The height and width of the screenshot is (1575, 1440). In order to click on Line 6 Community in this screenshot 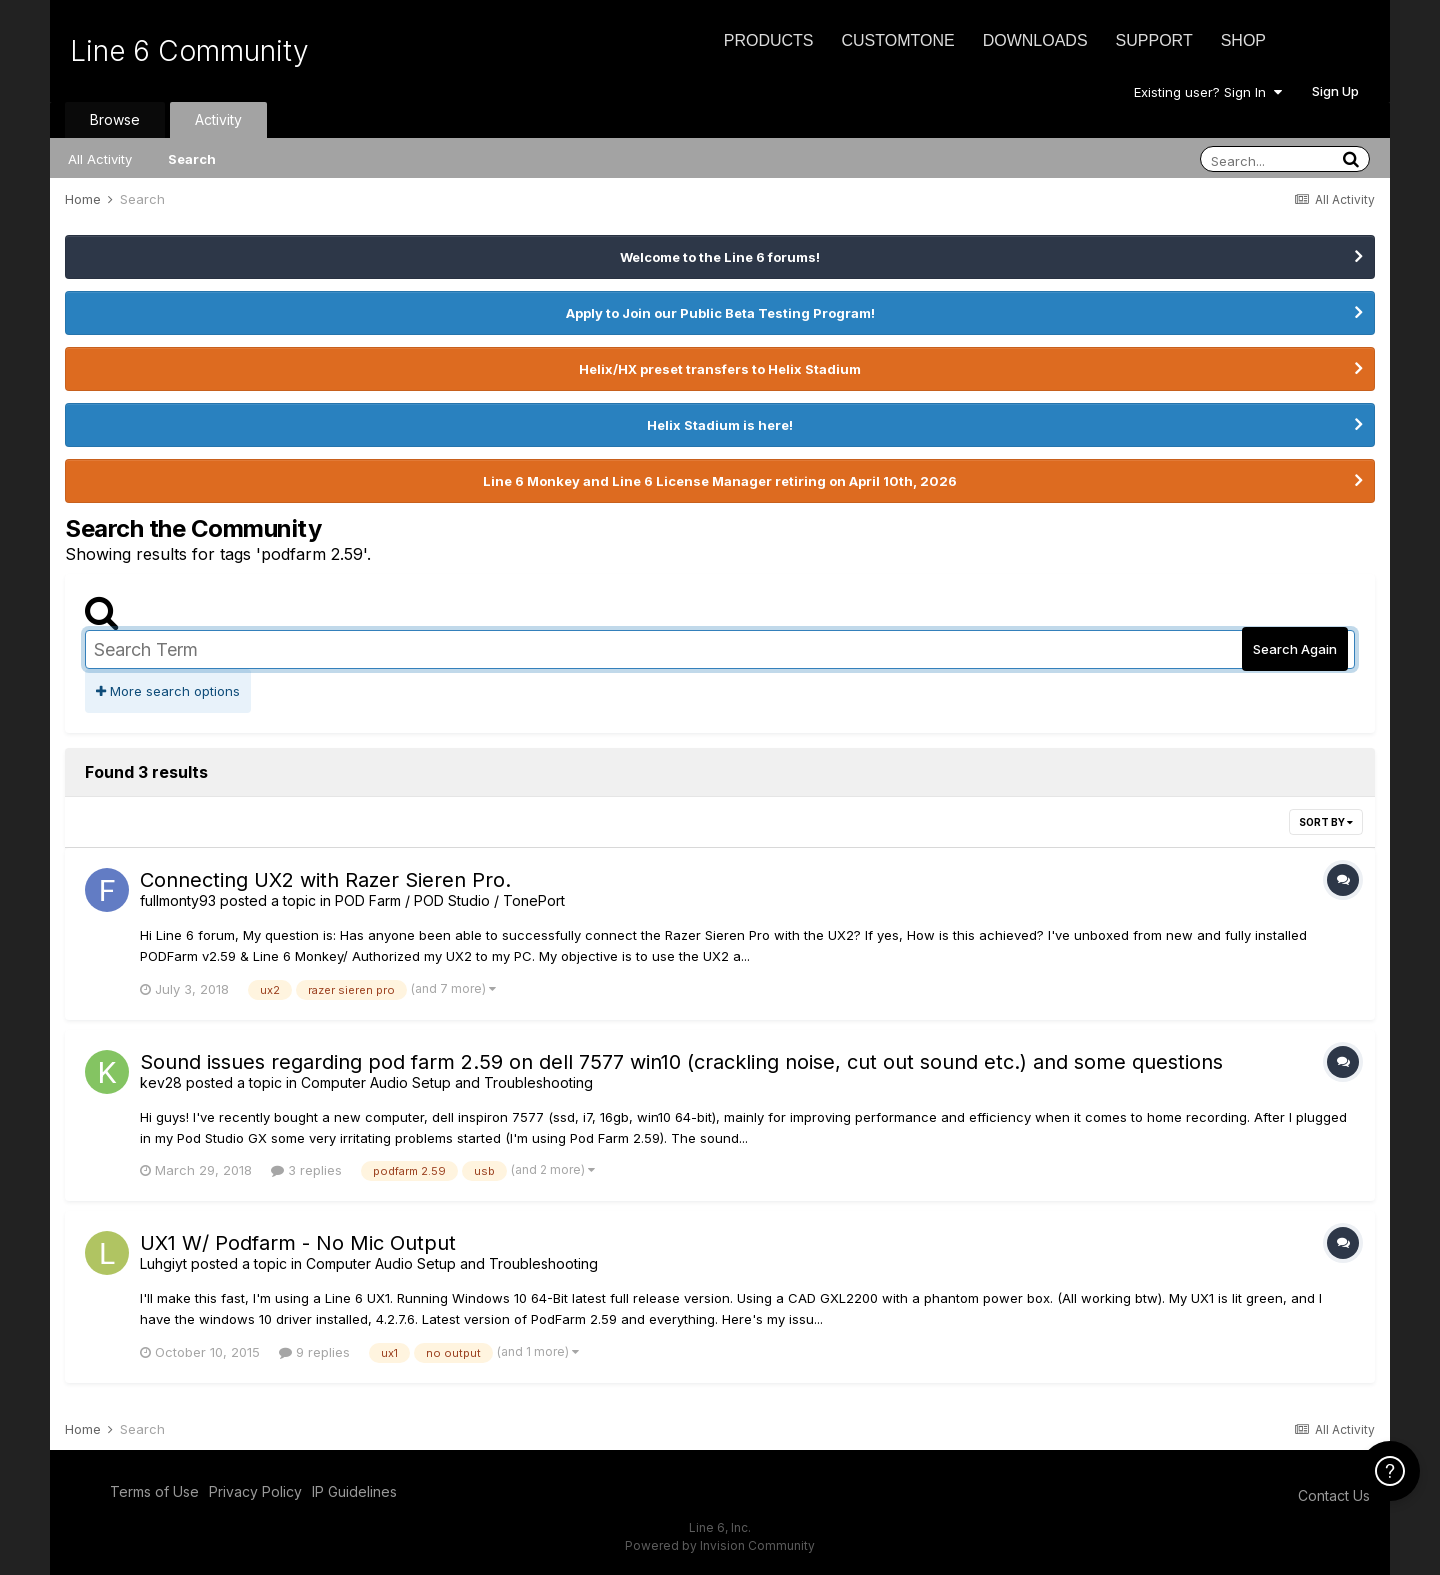, I will do `click(189, 51)`.